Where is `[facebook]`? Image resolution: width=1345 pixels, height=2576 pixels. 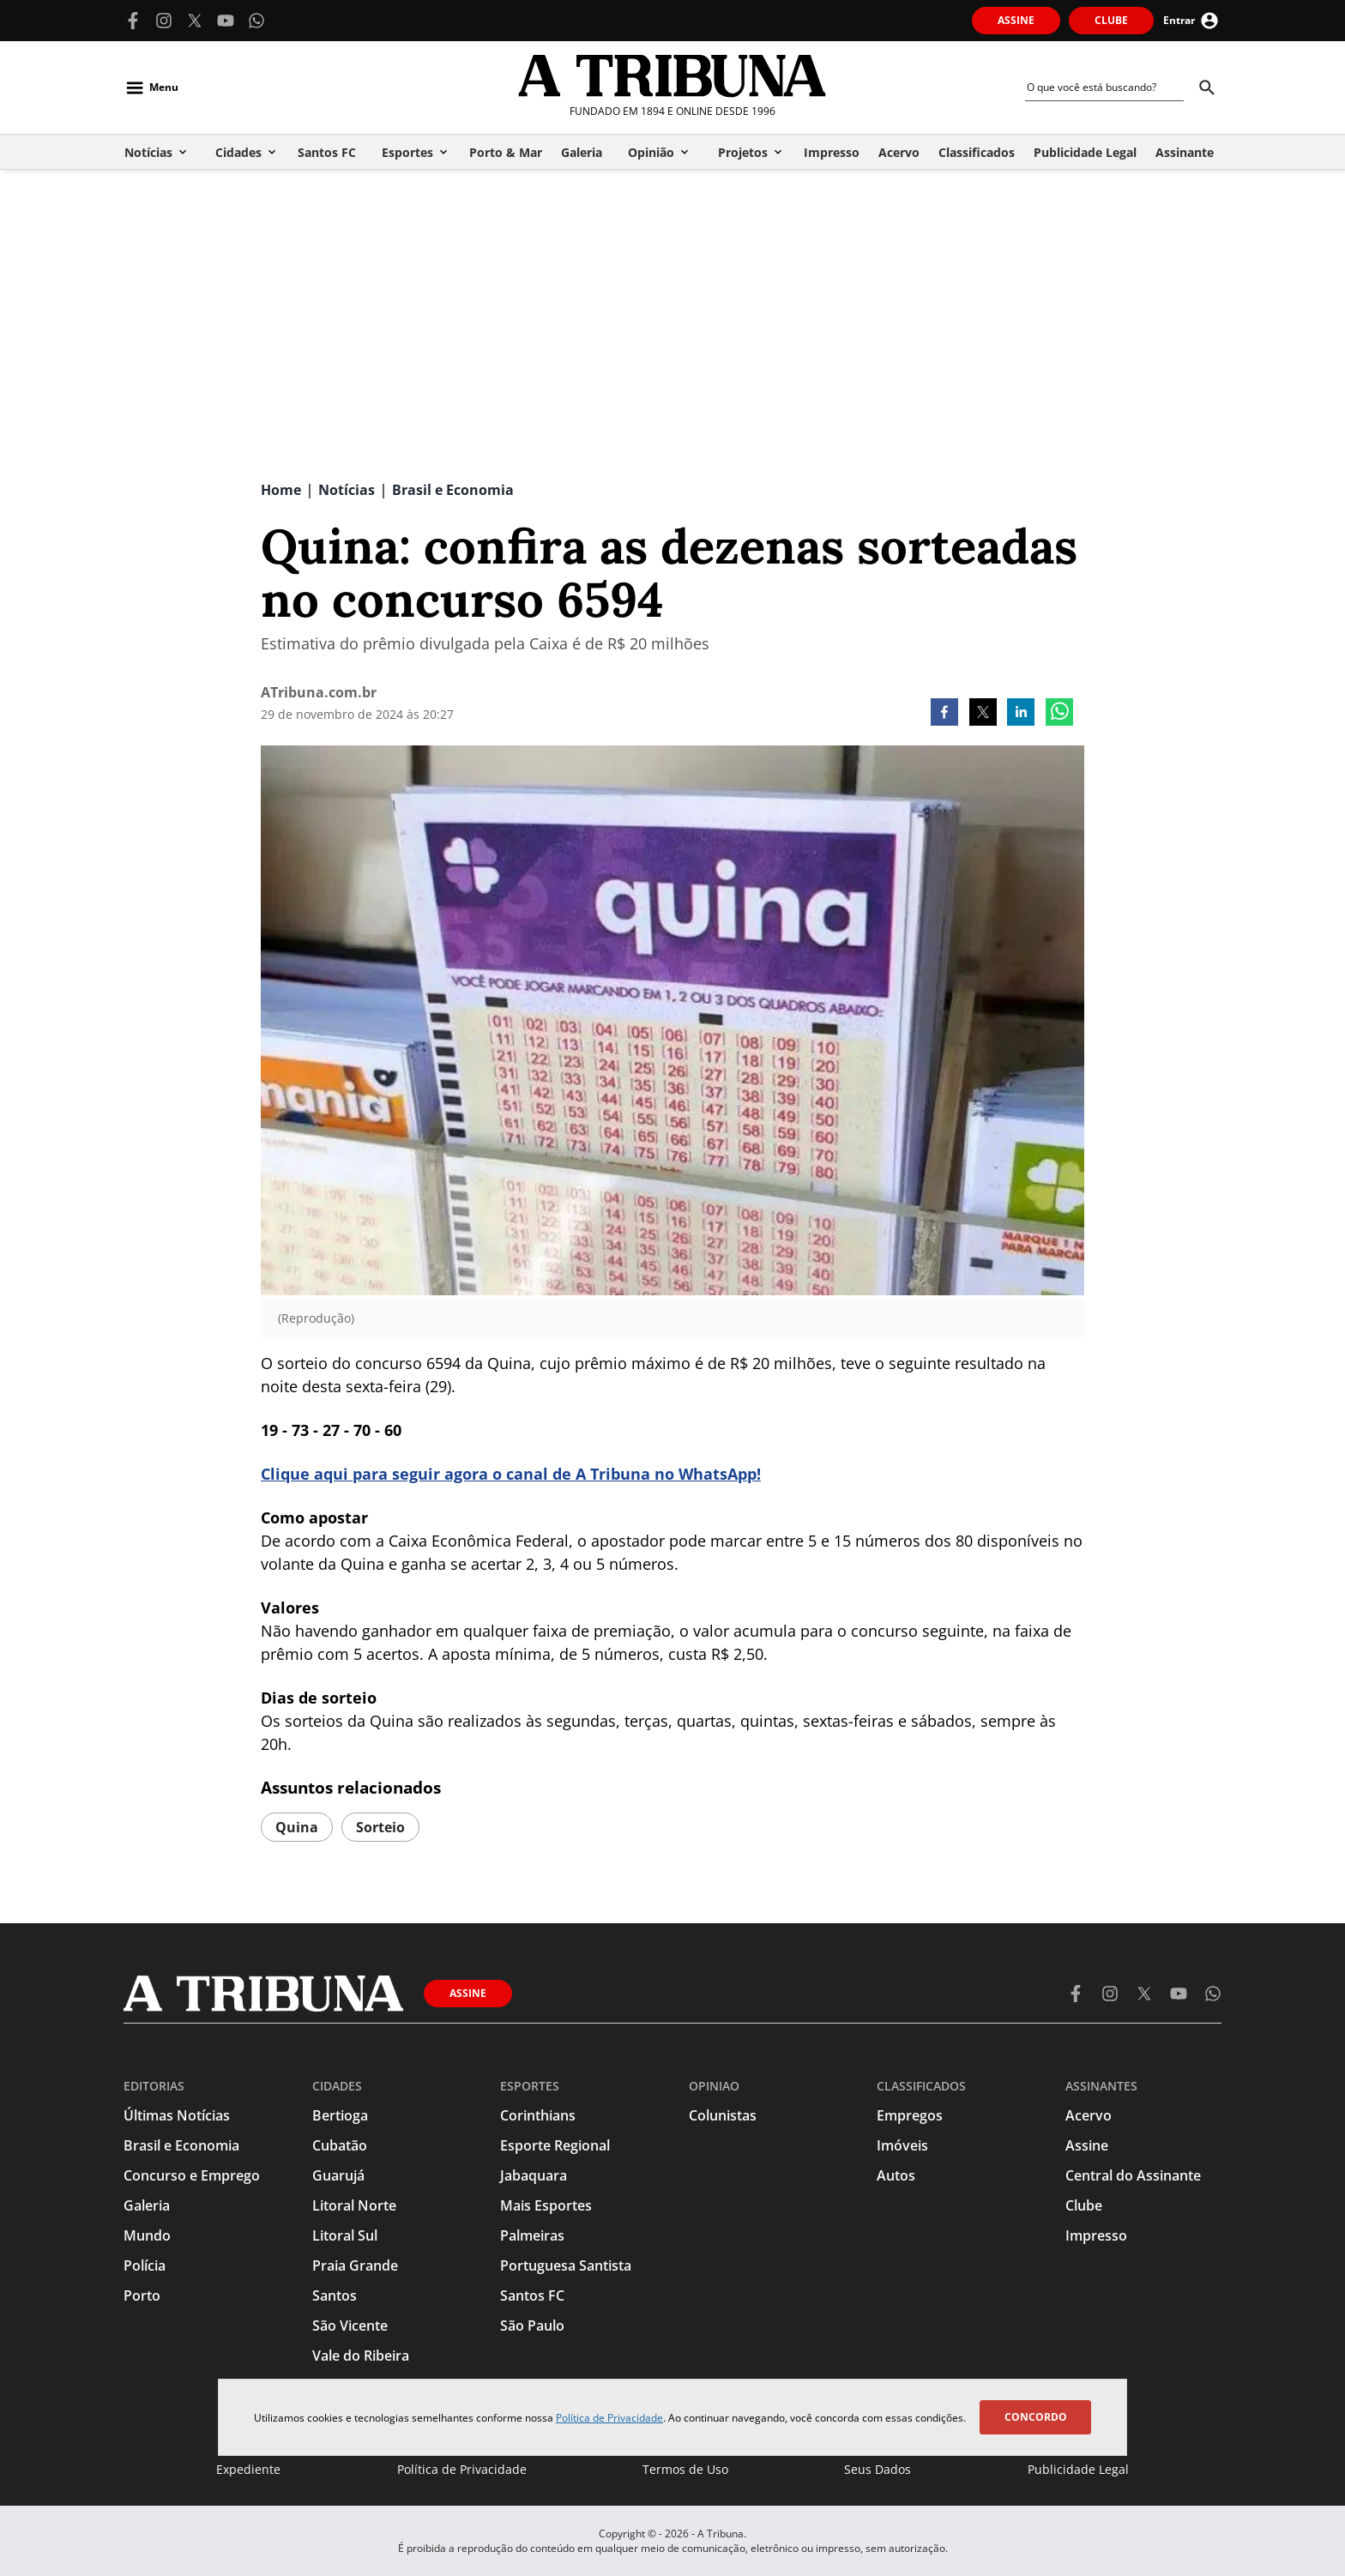 [facebook] is located at coordinates (944, 713).